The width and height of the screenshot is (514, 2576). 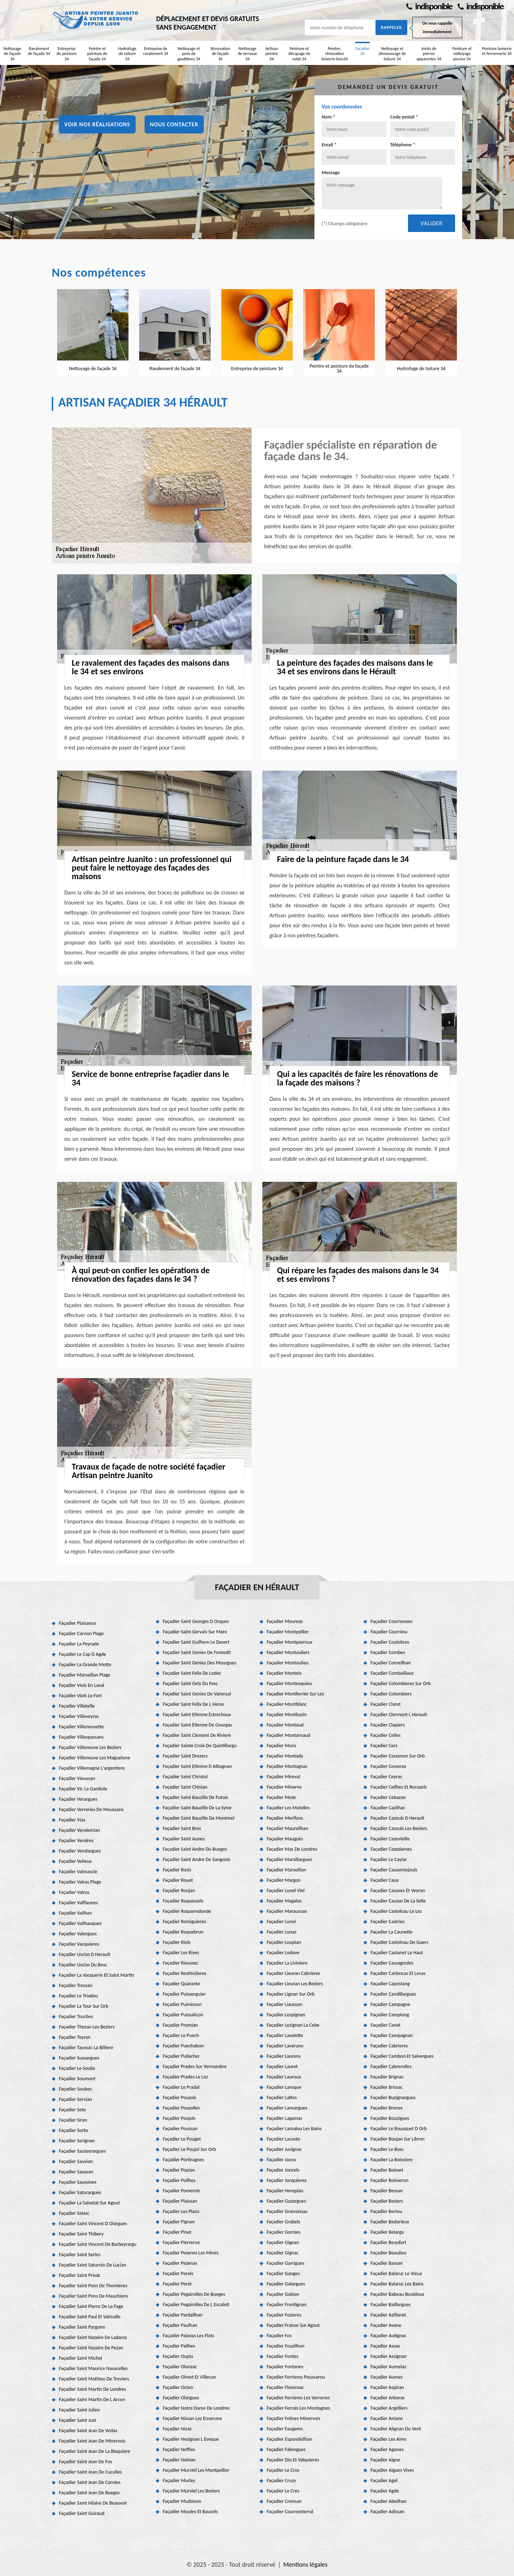 I want to click on Peinture boiserie et ferronnerie 34, so click(x=497, y=51).